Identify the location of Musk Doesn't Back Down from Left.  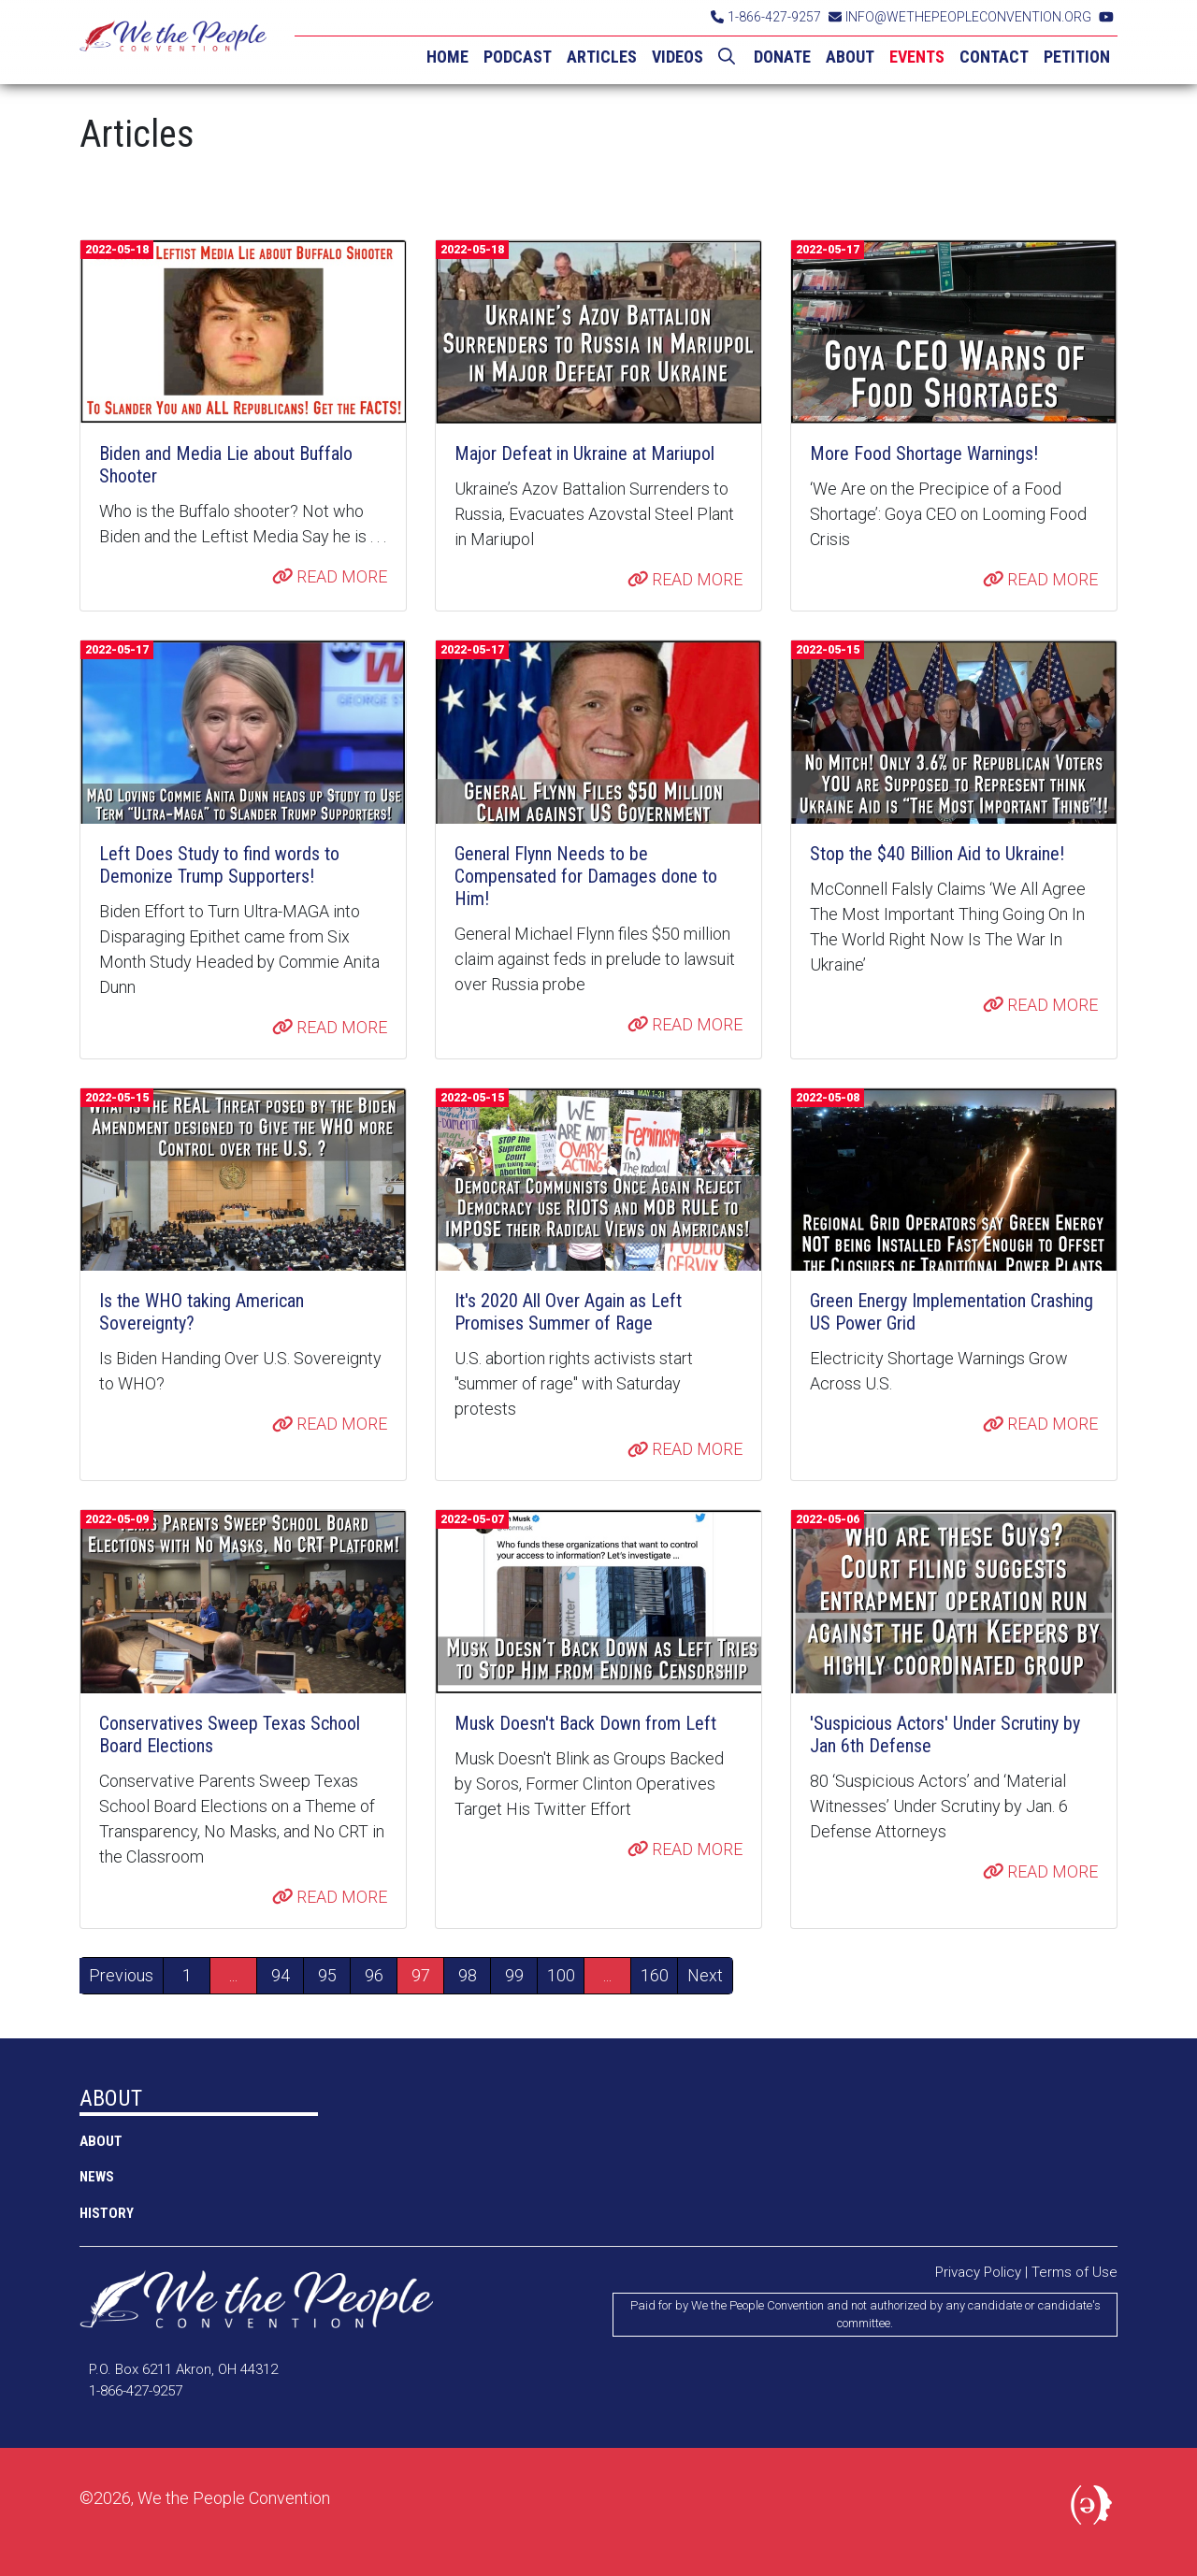
(585, 1723).